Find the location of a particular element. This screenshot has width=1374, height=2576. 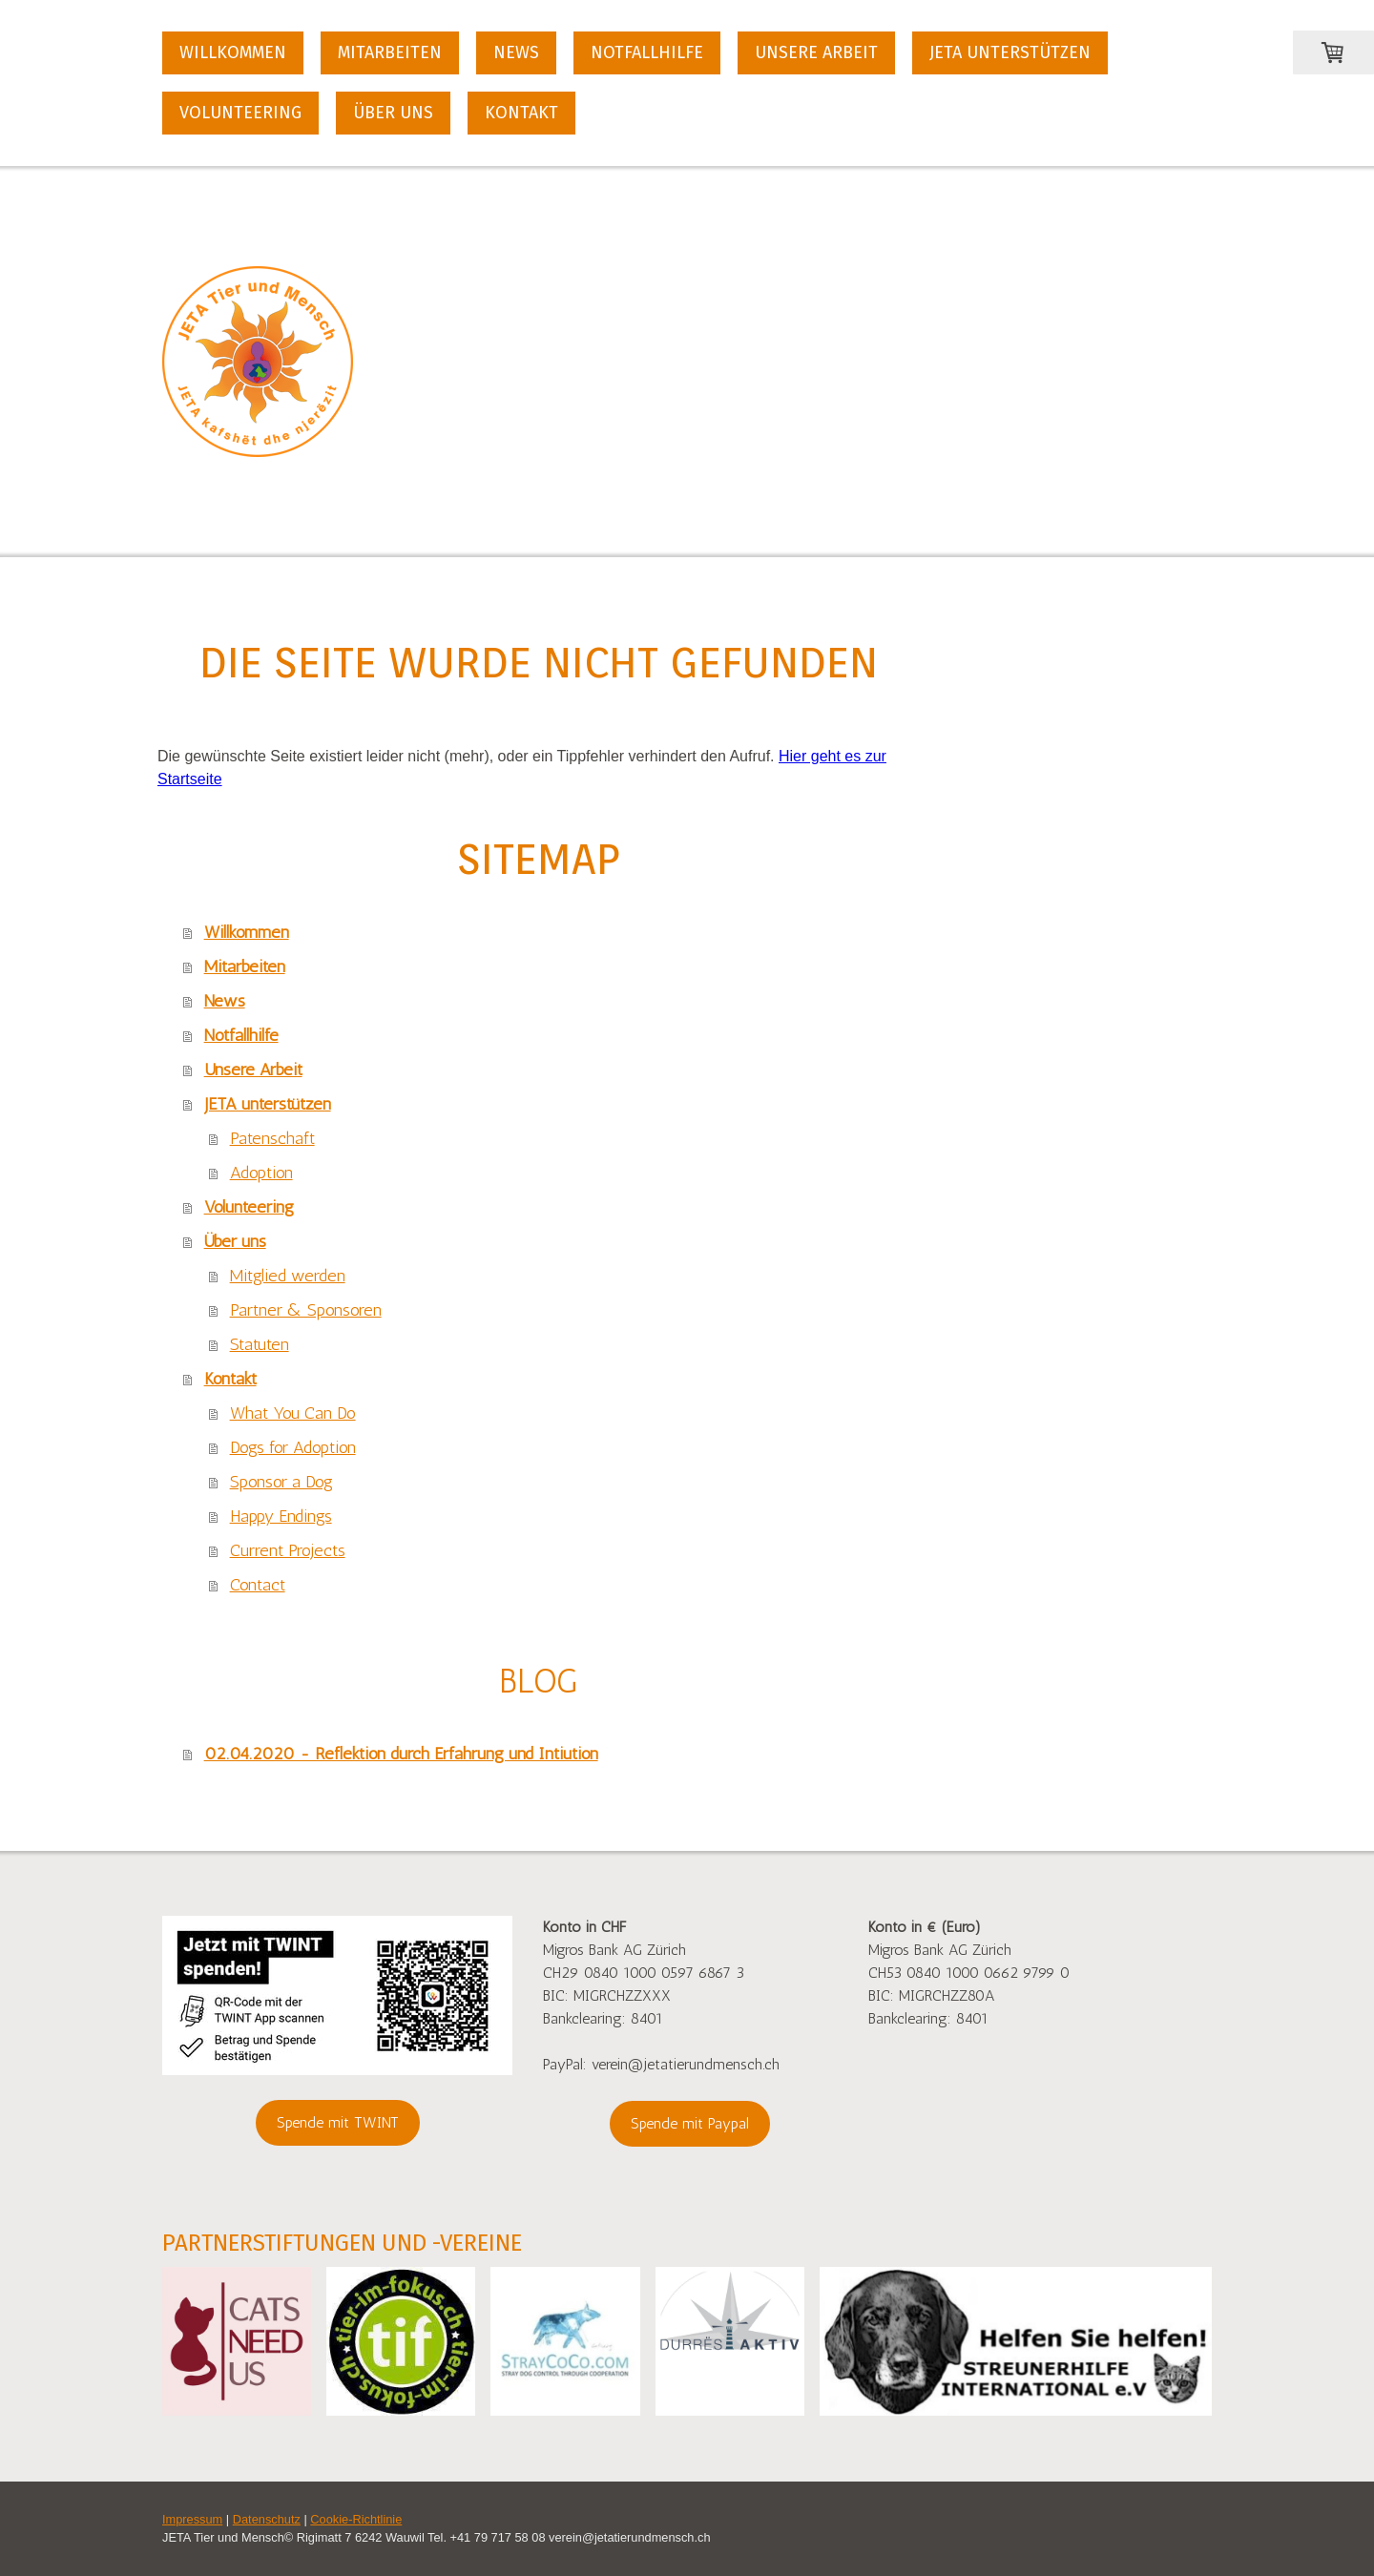

JETA unterstützen is located at coordinates (1010, 52).